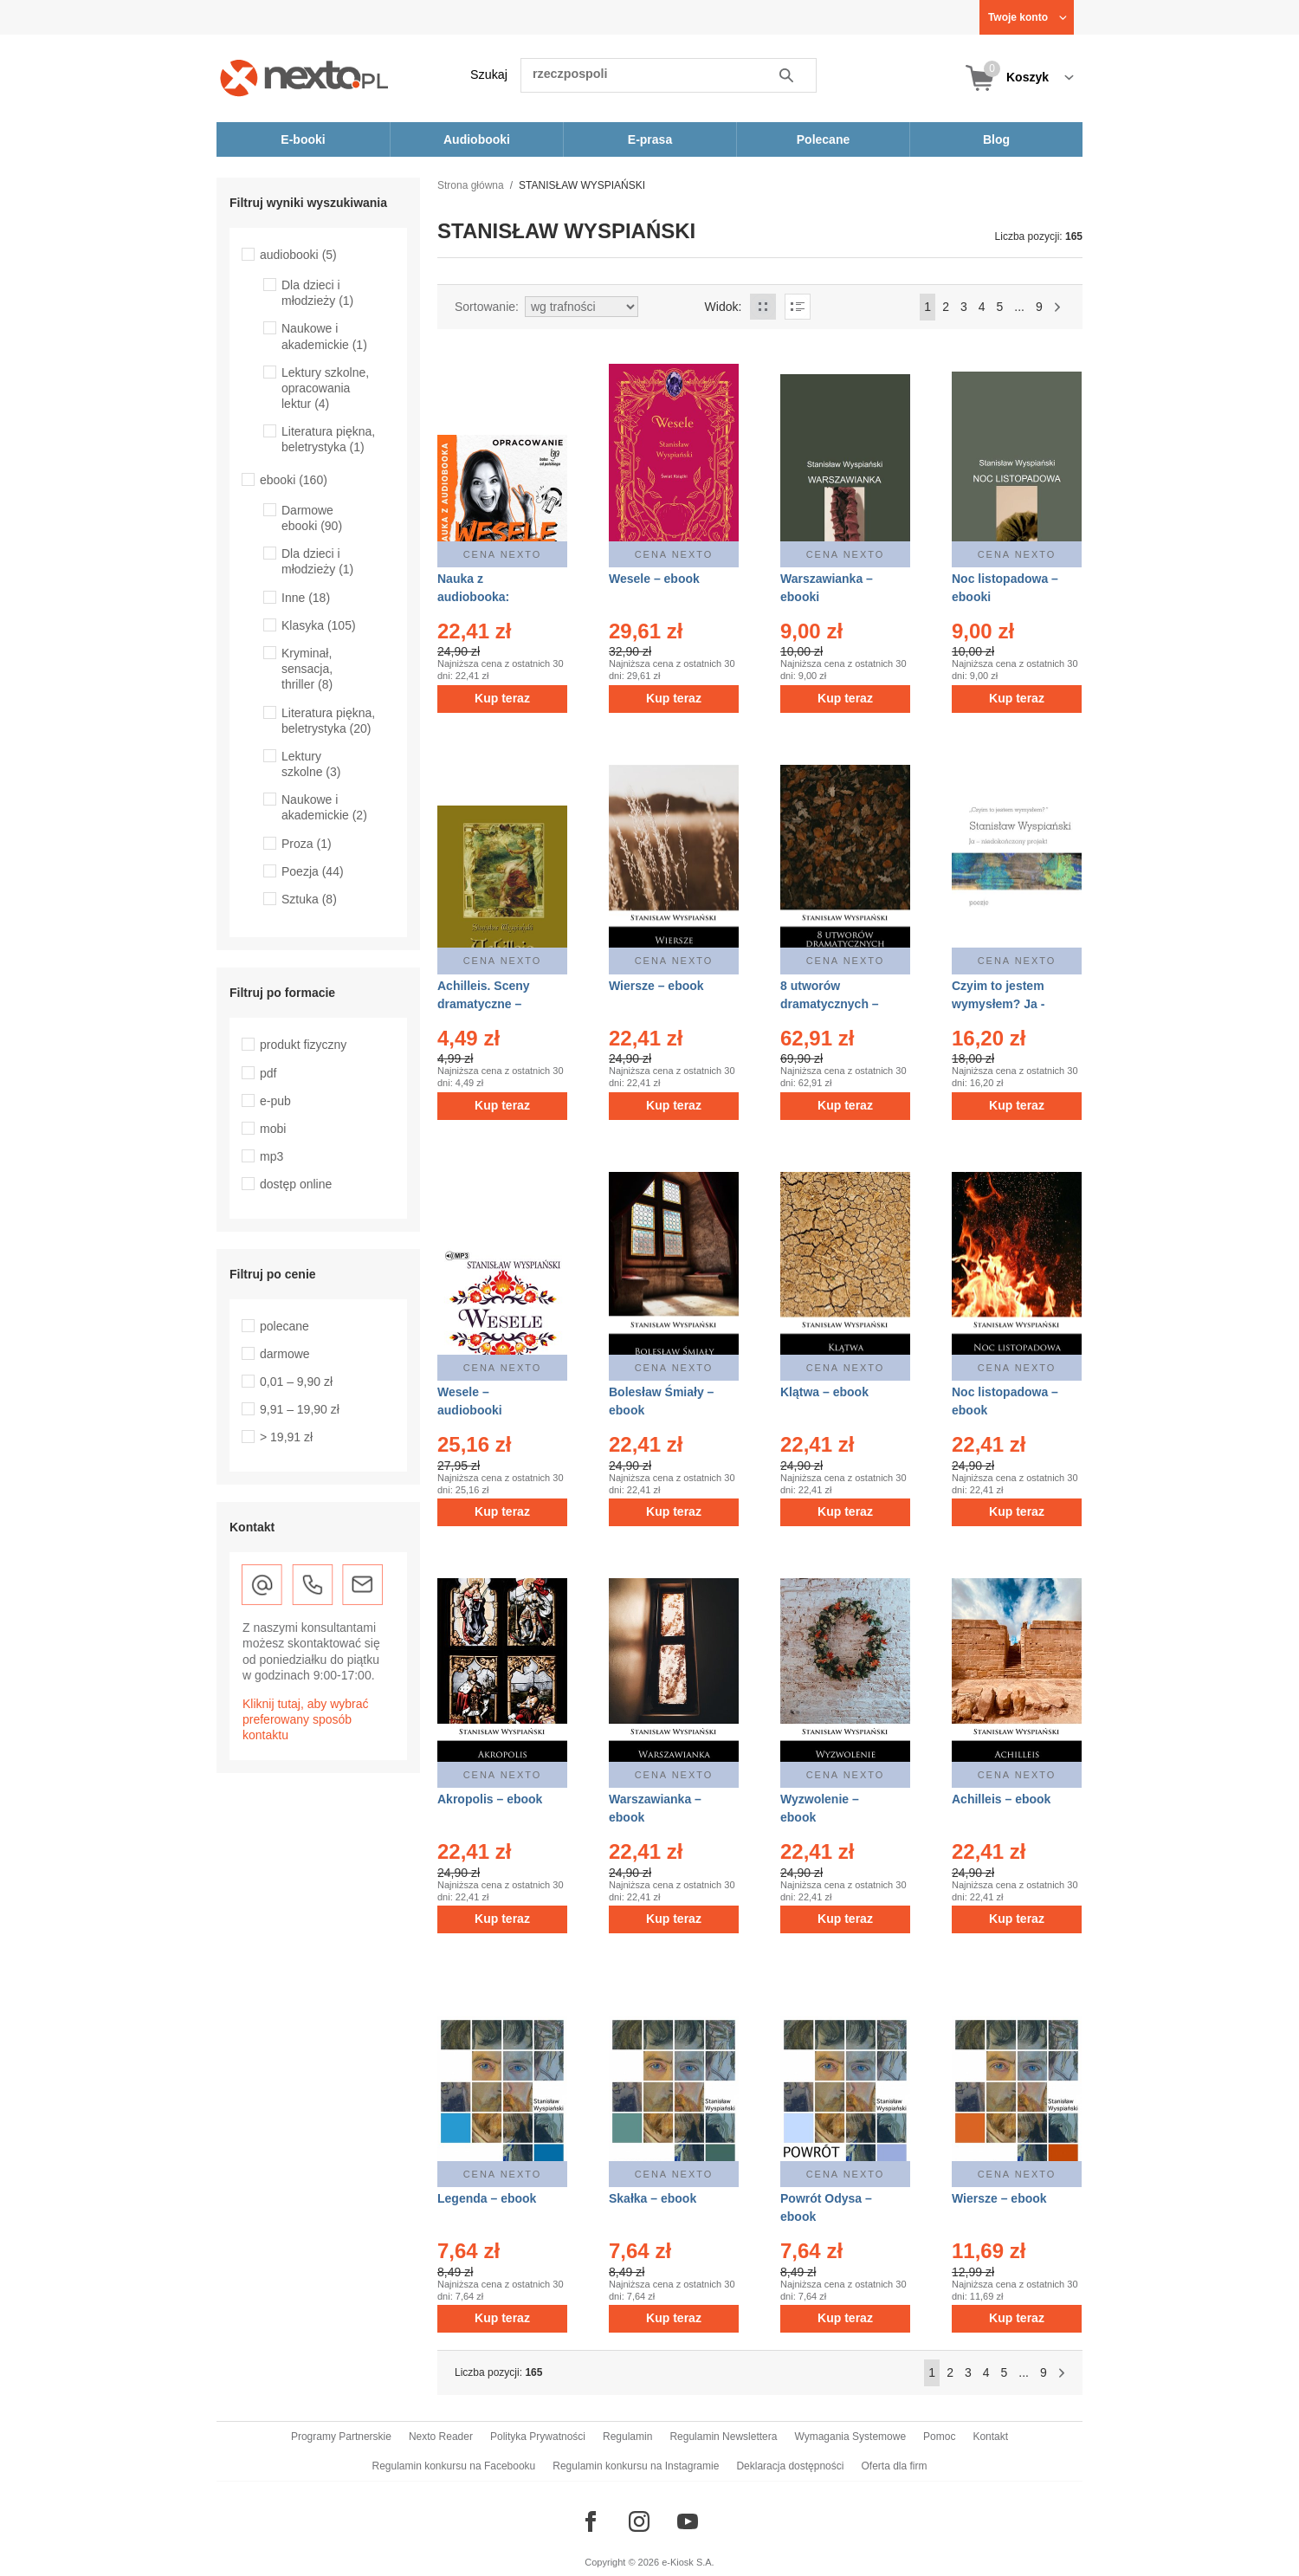  I want to click on 8 utworów dramatycznych – ebook, so click(829, 1004).